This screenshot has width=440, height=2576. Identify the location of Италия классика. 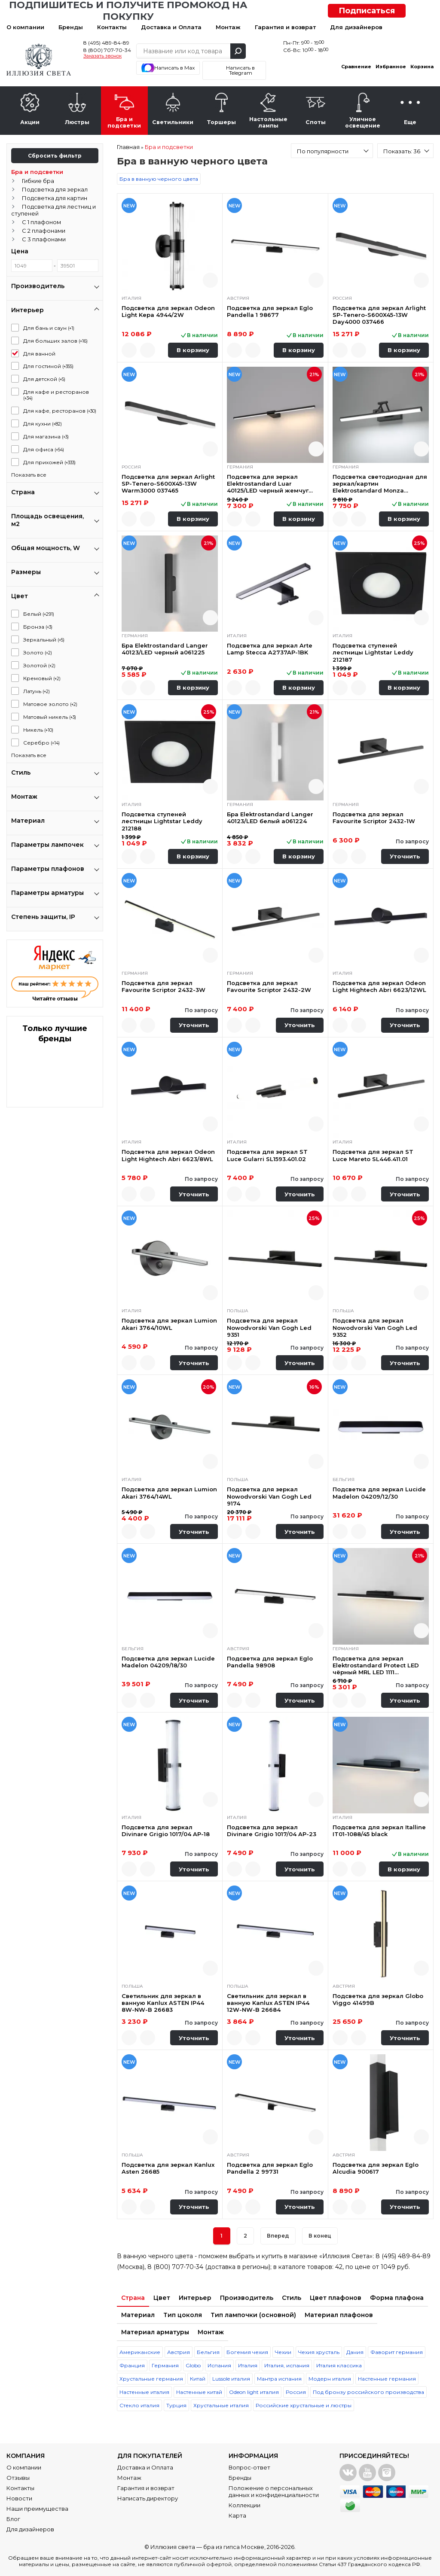
(339, 2365).